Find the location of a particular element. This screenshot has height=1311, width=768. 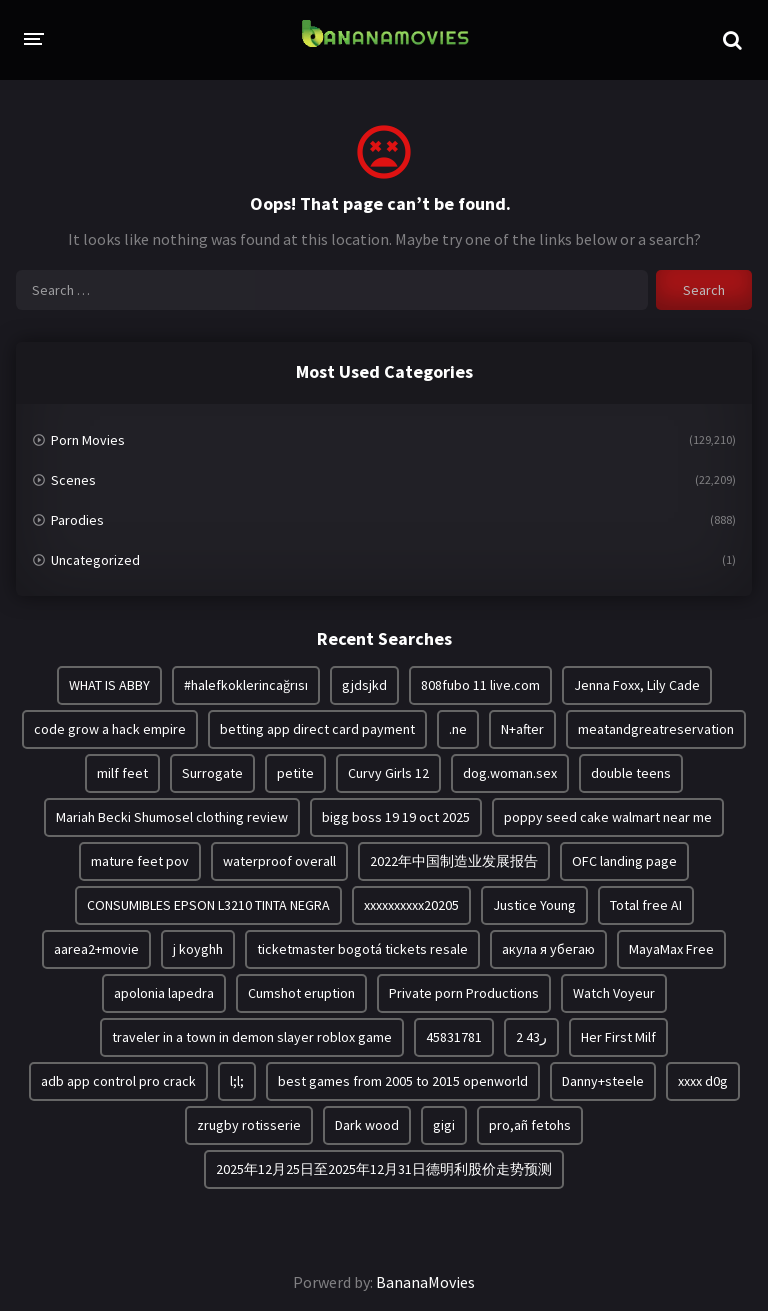

45831781 is located at coordinates (454, 1037).